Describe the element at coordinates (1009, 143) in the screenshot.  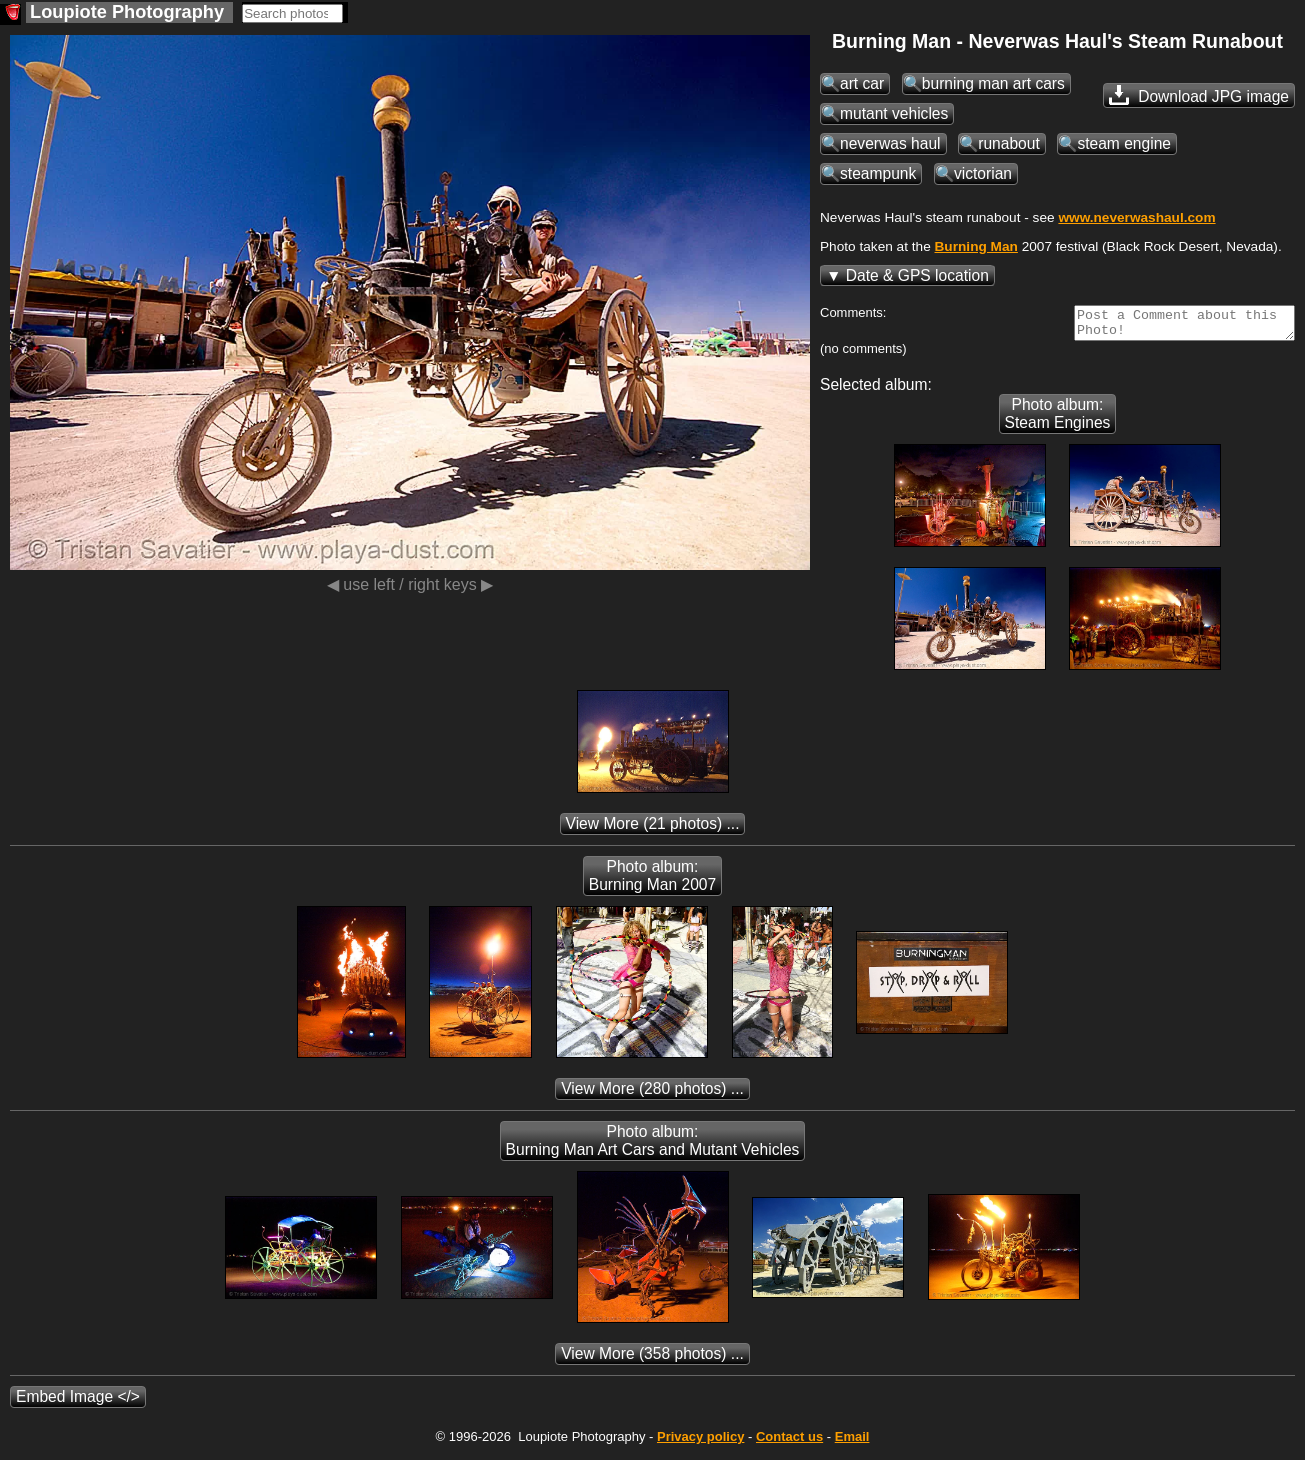
I see `runabout` at that location.